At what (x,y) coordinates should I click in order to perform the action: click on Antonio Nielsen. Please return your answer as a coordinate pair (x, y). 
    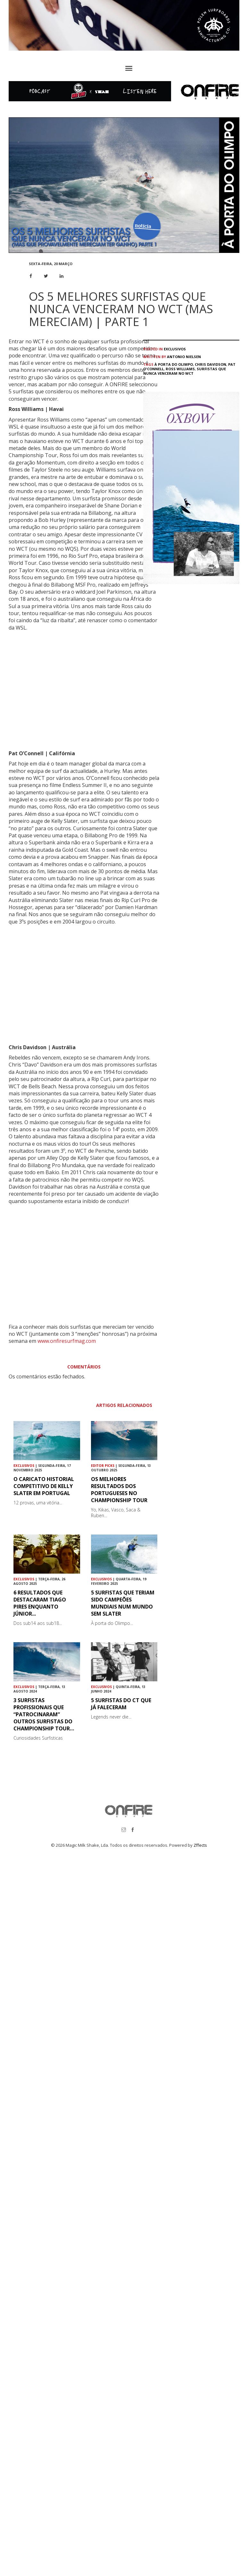
    Looking at the image, I should click on (184, 356).